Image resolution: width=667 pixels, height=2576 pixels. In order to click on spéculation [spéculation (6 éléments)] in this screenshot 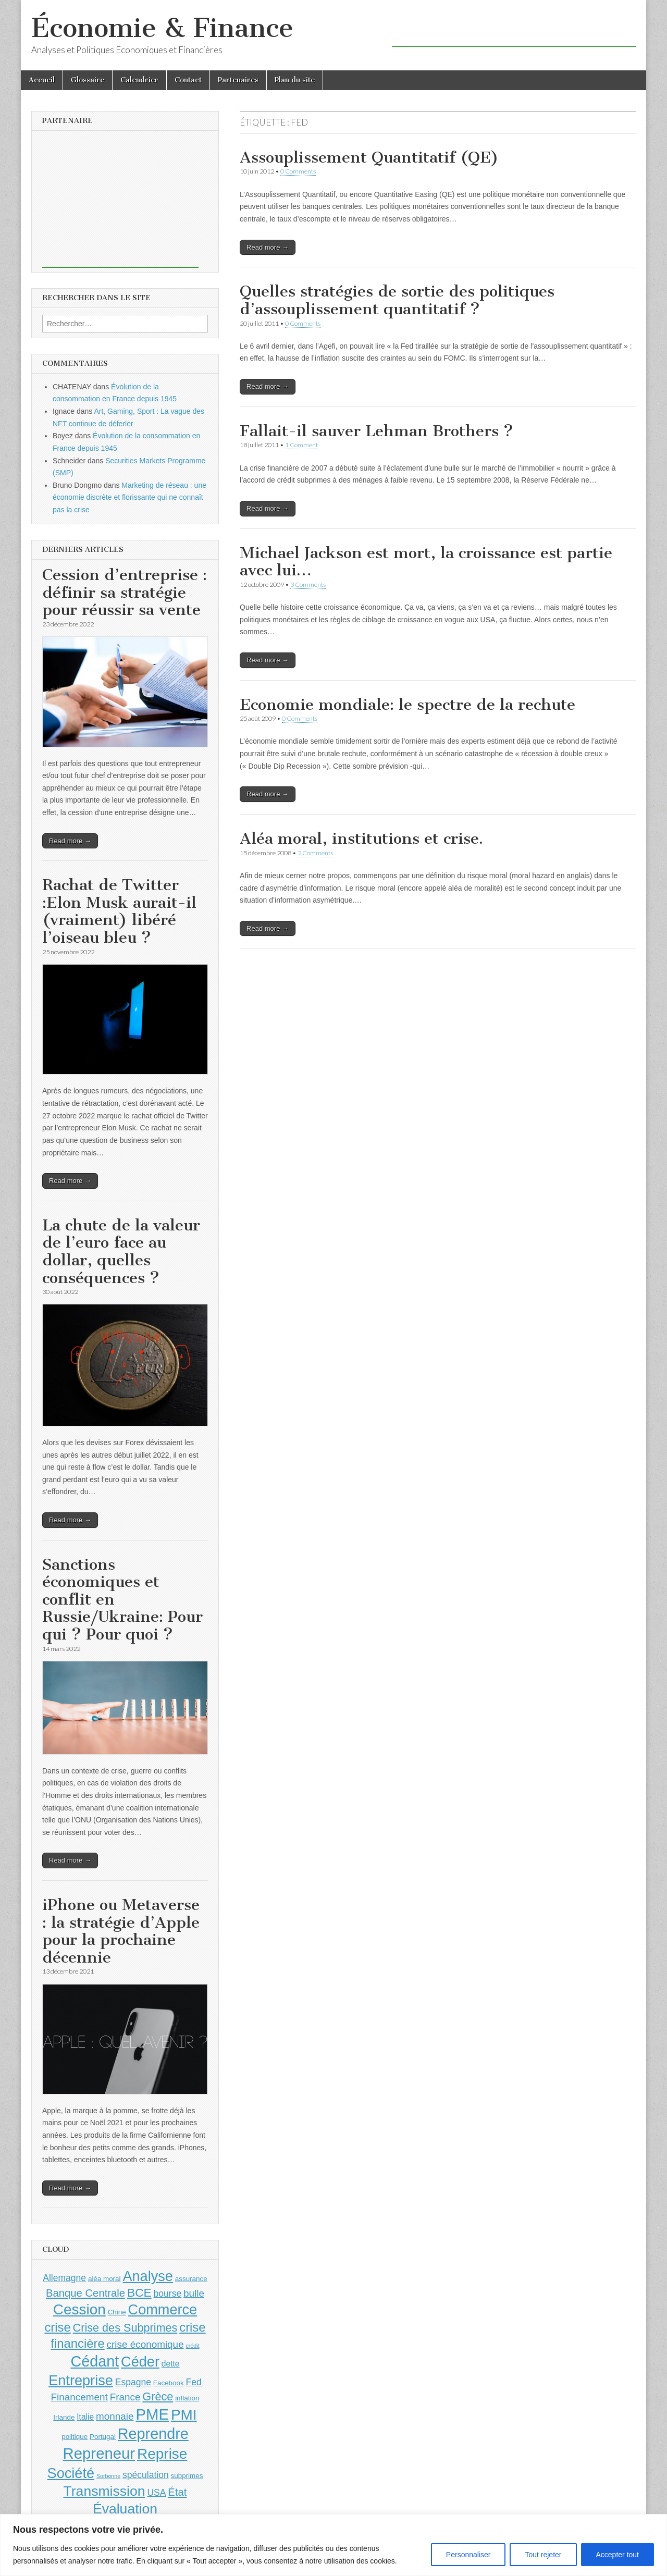, I will do `click(145, 2475)`.